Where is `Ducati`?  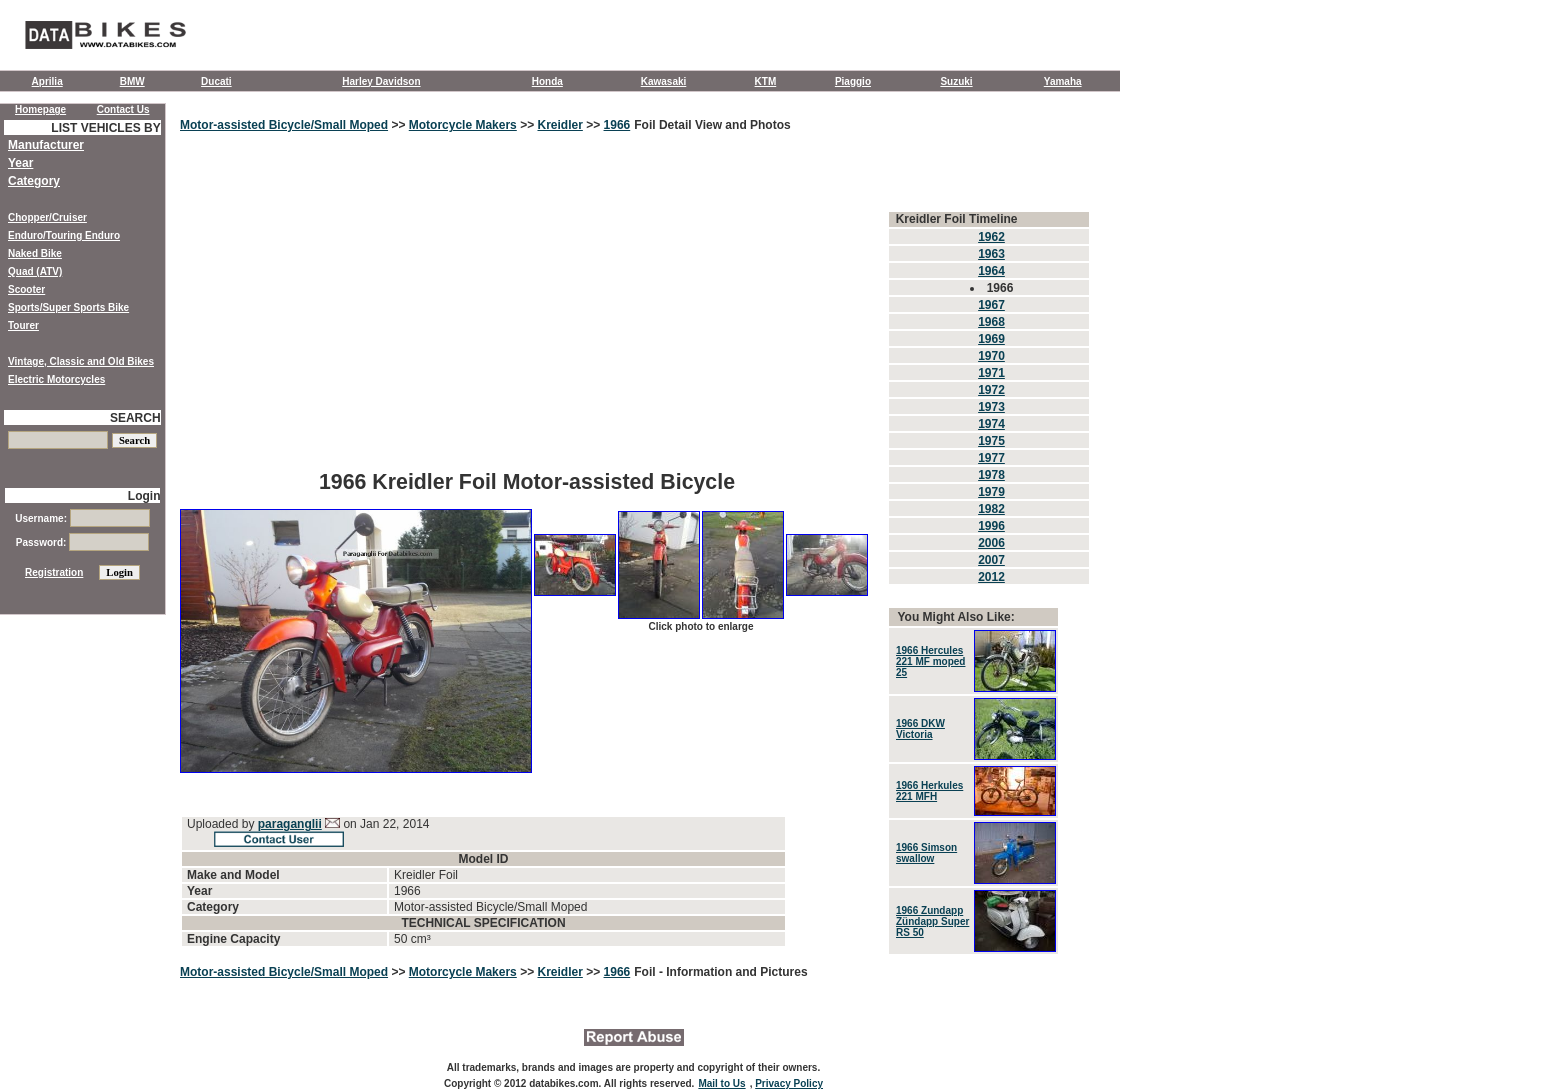 Ducati is located at coordinates (216, 81).